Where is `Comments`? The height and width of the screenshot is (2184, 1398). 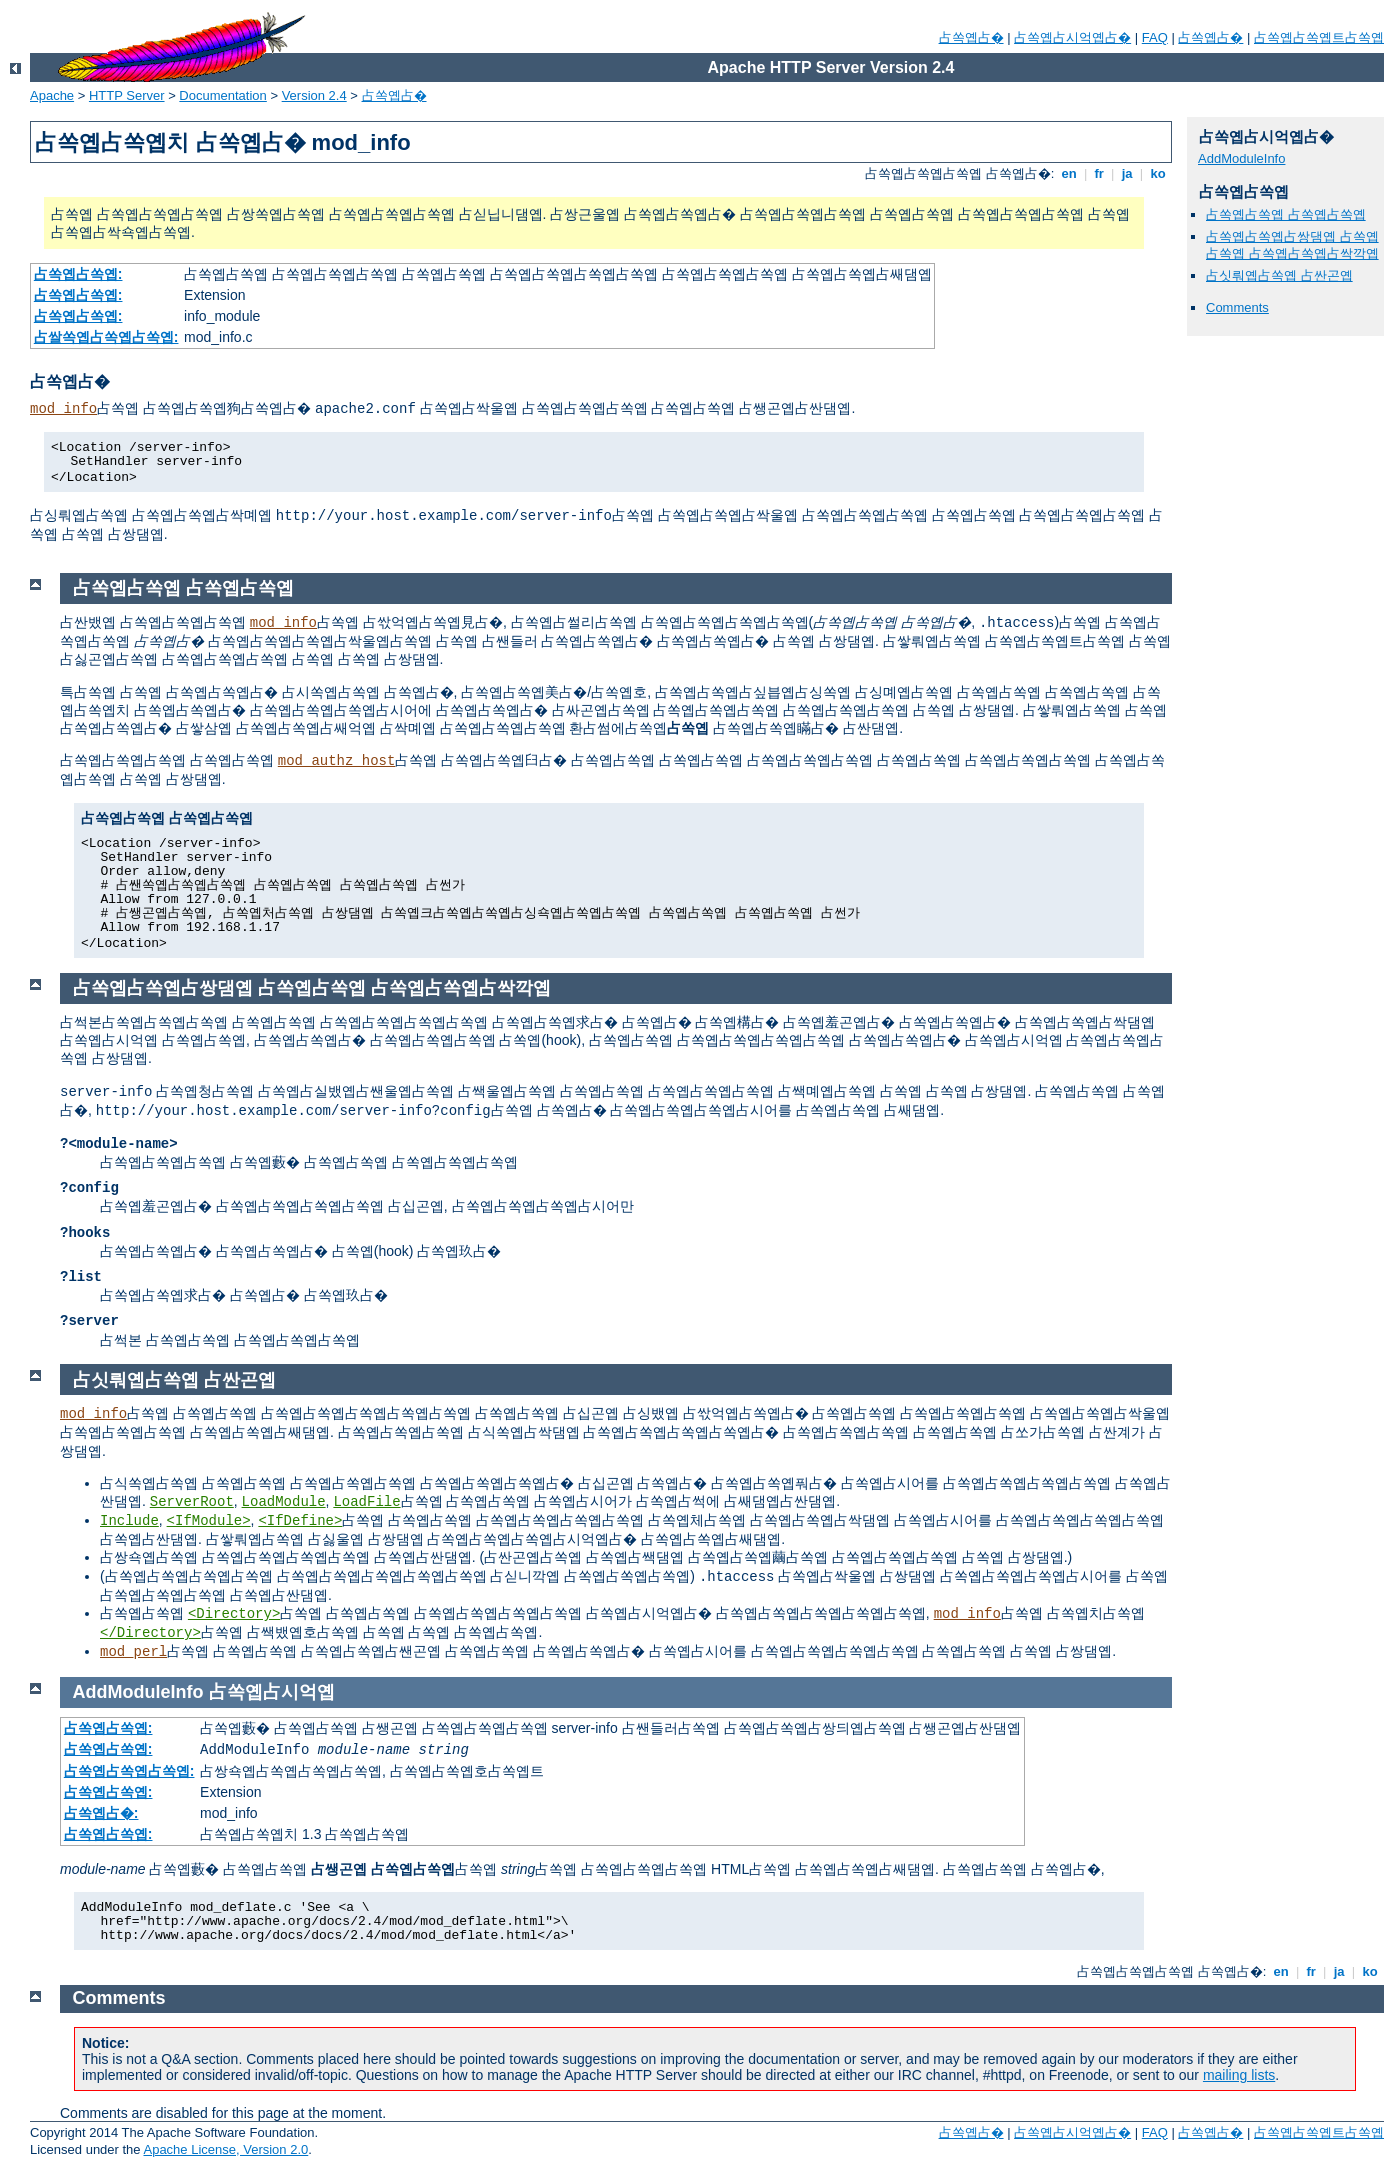 Comments is located at coordinates (1237, 307).